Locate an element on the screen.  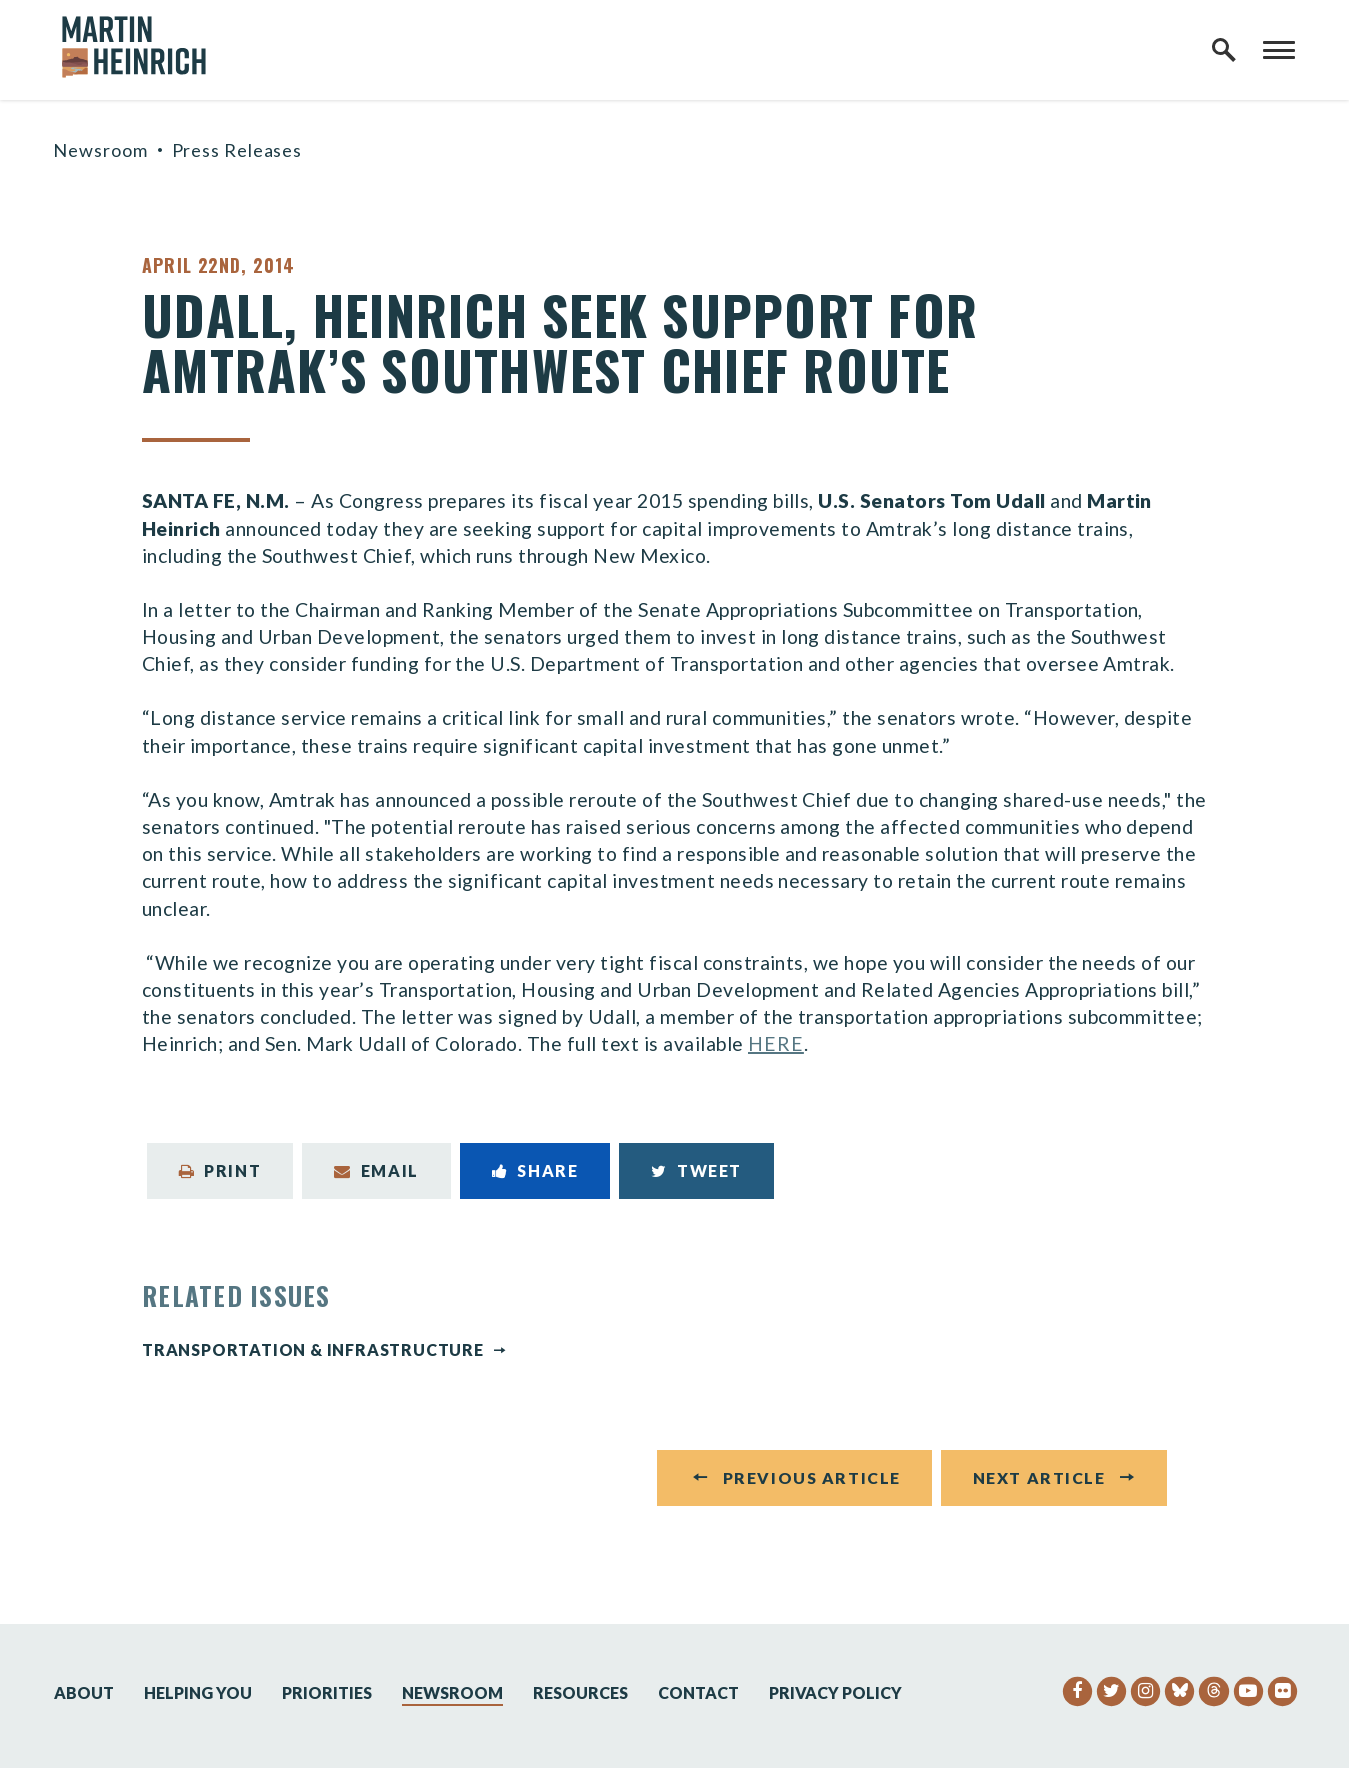
About is located at coordinates (84, 1692).